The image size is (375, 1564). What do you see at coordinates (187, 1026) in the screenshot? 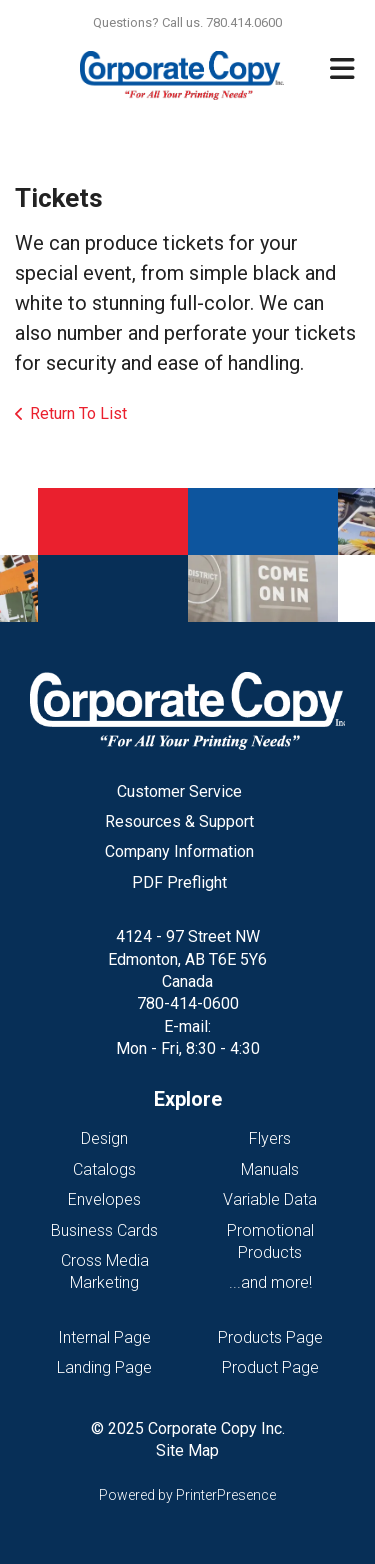
I see `E-mail:` at bounding box center [187, 1026].